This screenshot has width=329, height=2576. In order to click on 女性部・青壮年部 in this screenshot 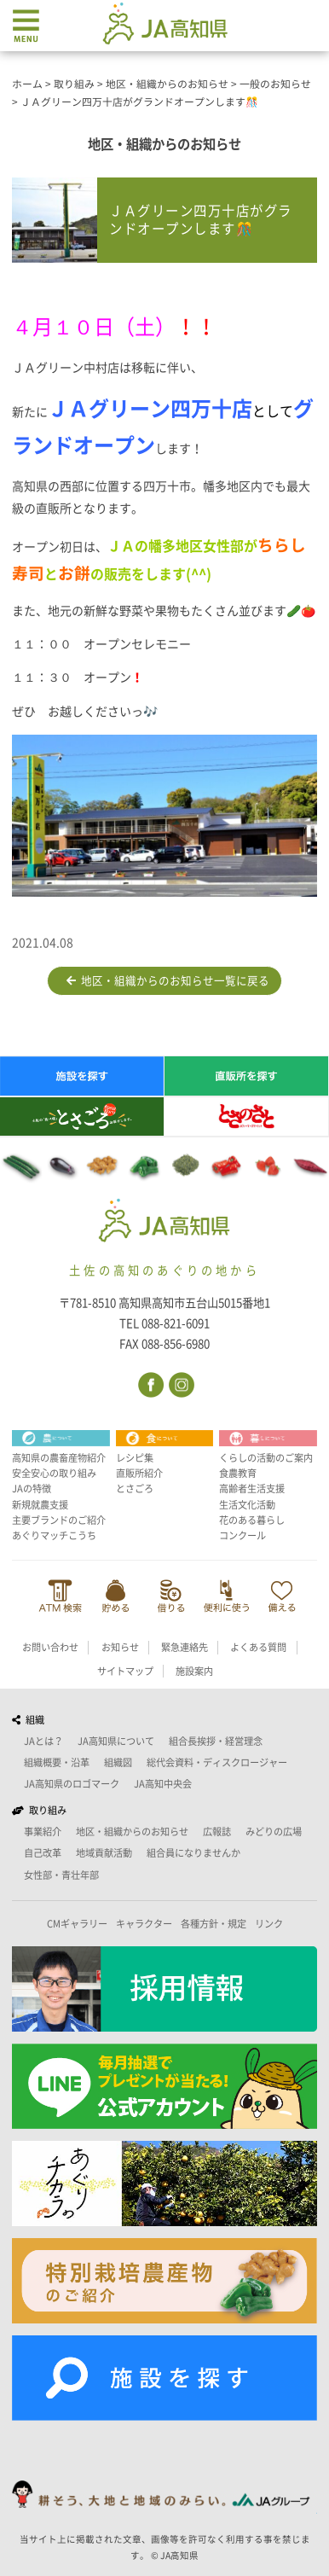, I will do `click(61, 1875)`.